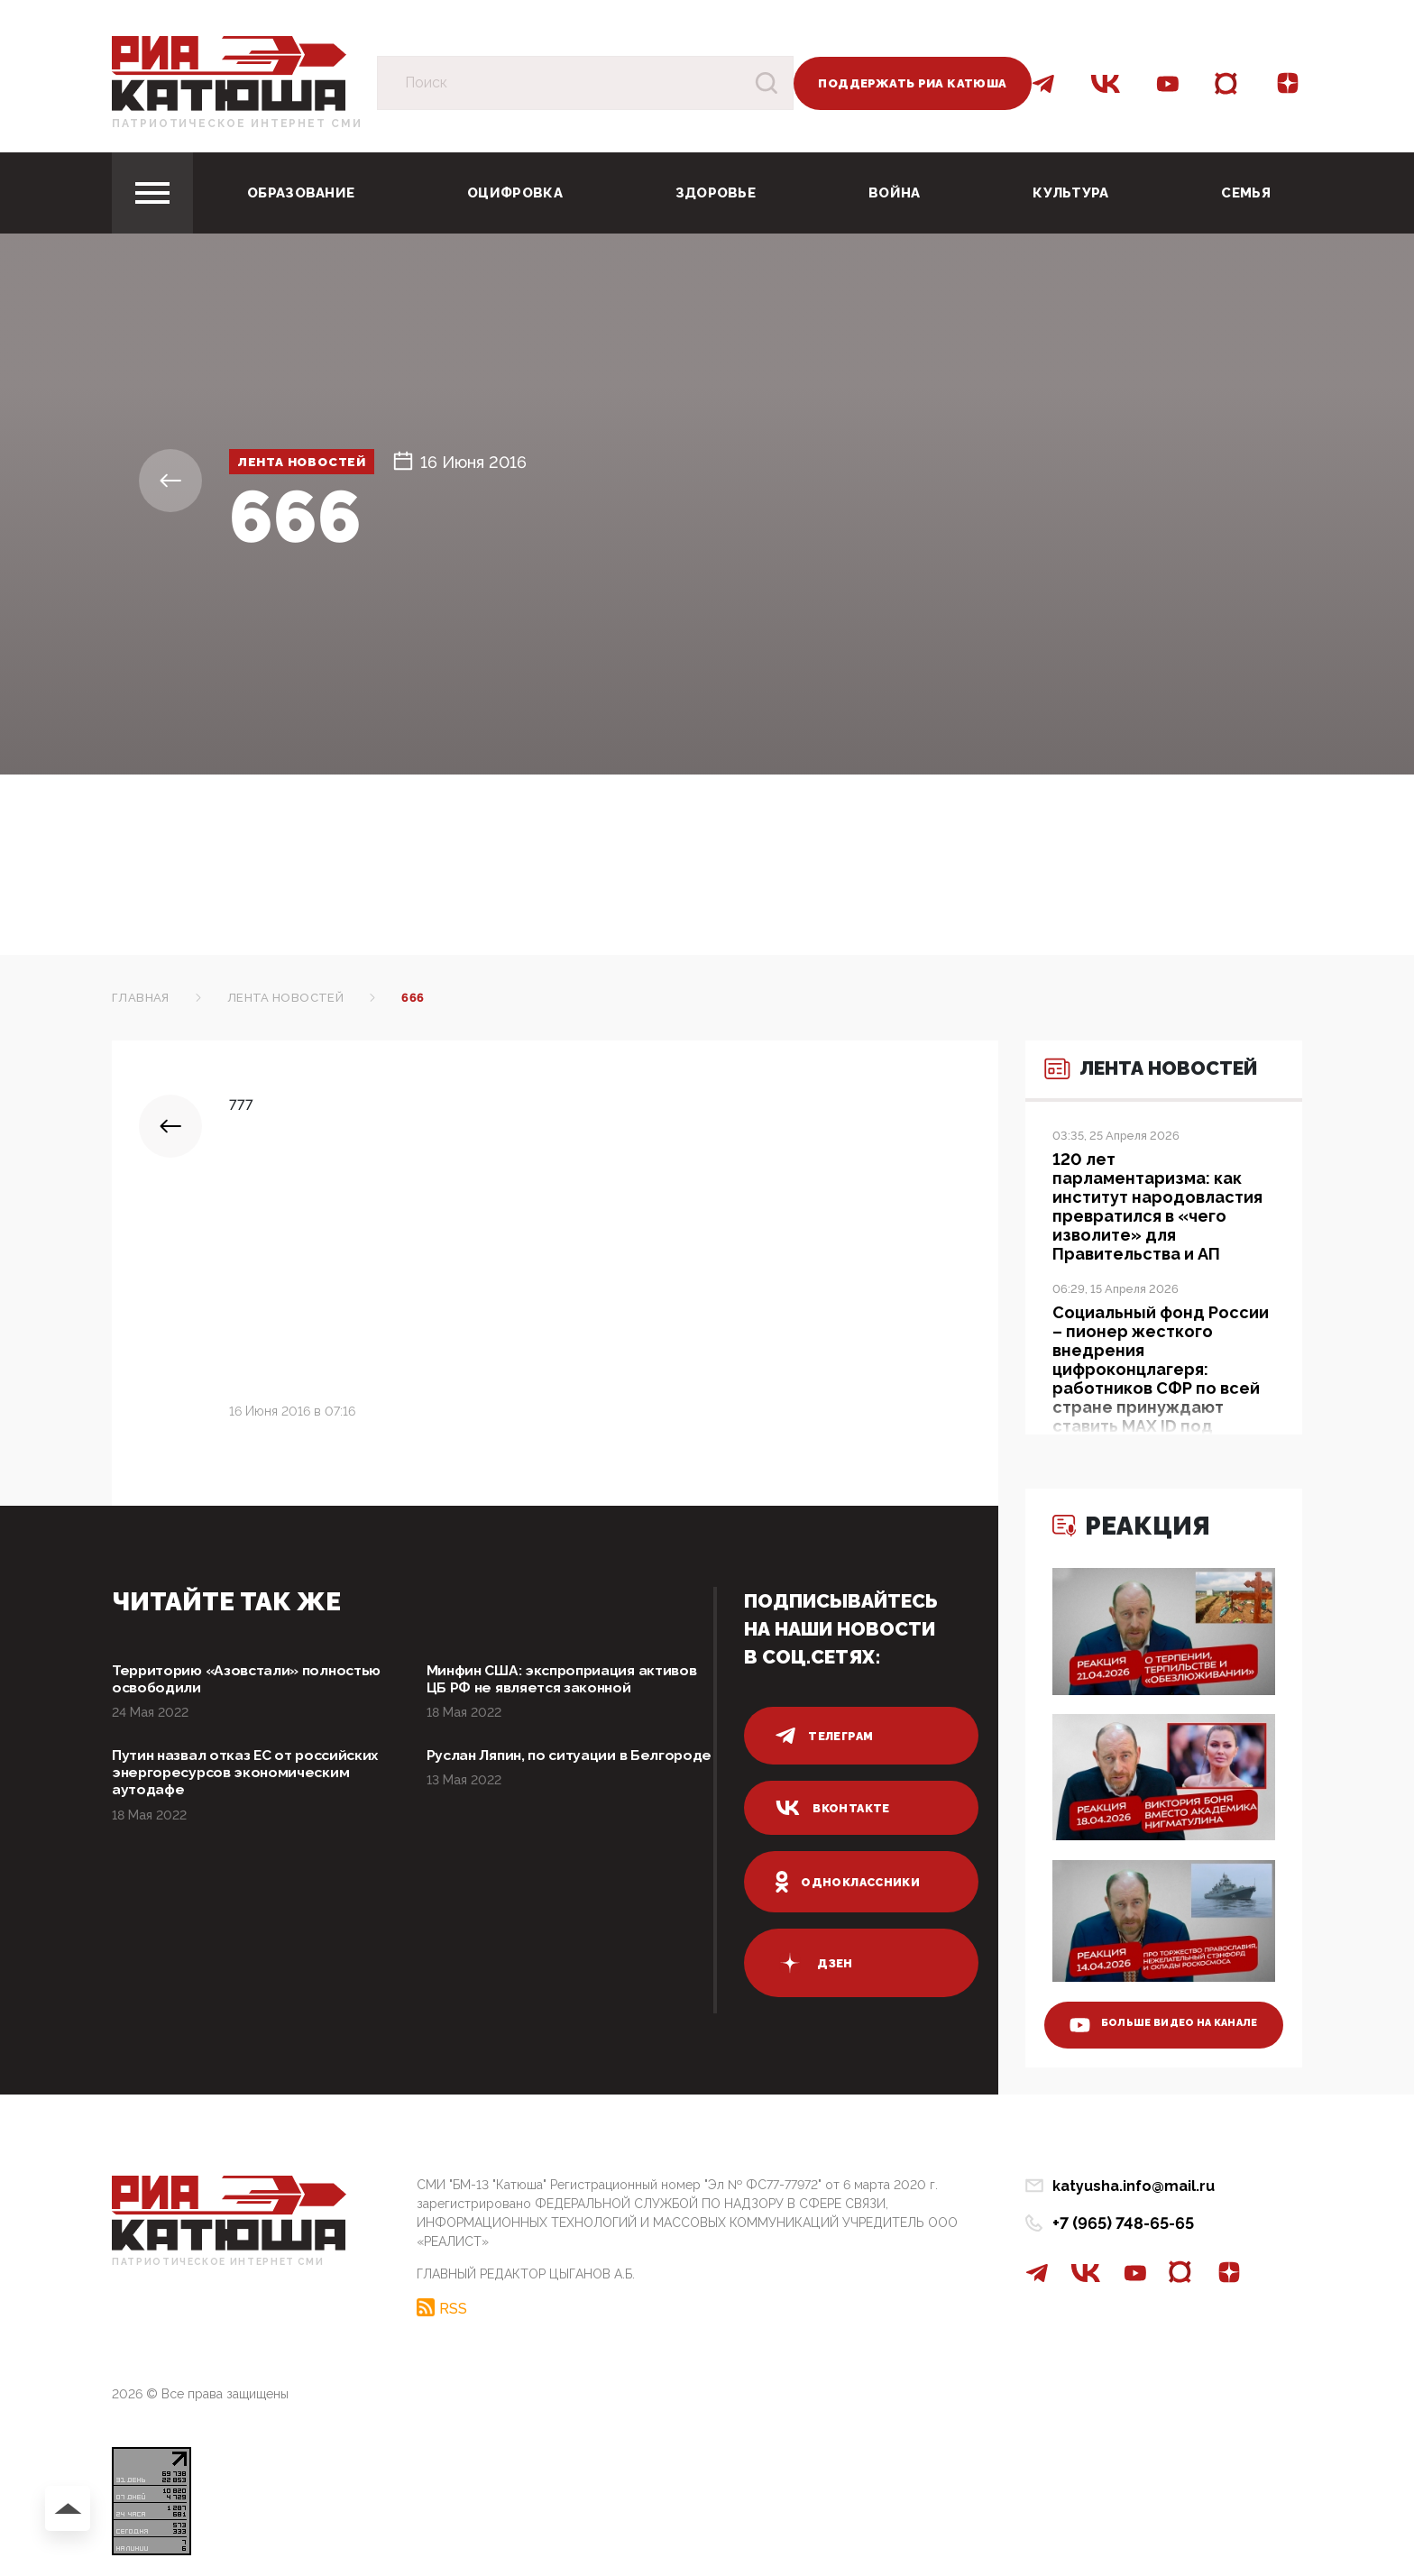 Image resolution: width=1414 pixels, height=2576 pixels. Describe the element at coordinates (894, 193) in the screenshot. I see `Война` at that location.